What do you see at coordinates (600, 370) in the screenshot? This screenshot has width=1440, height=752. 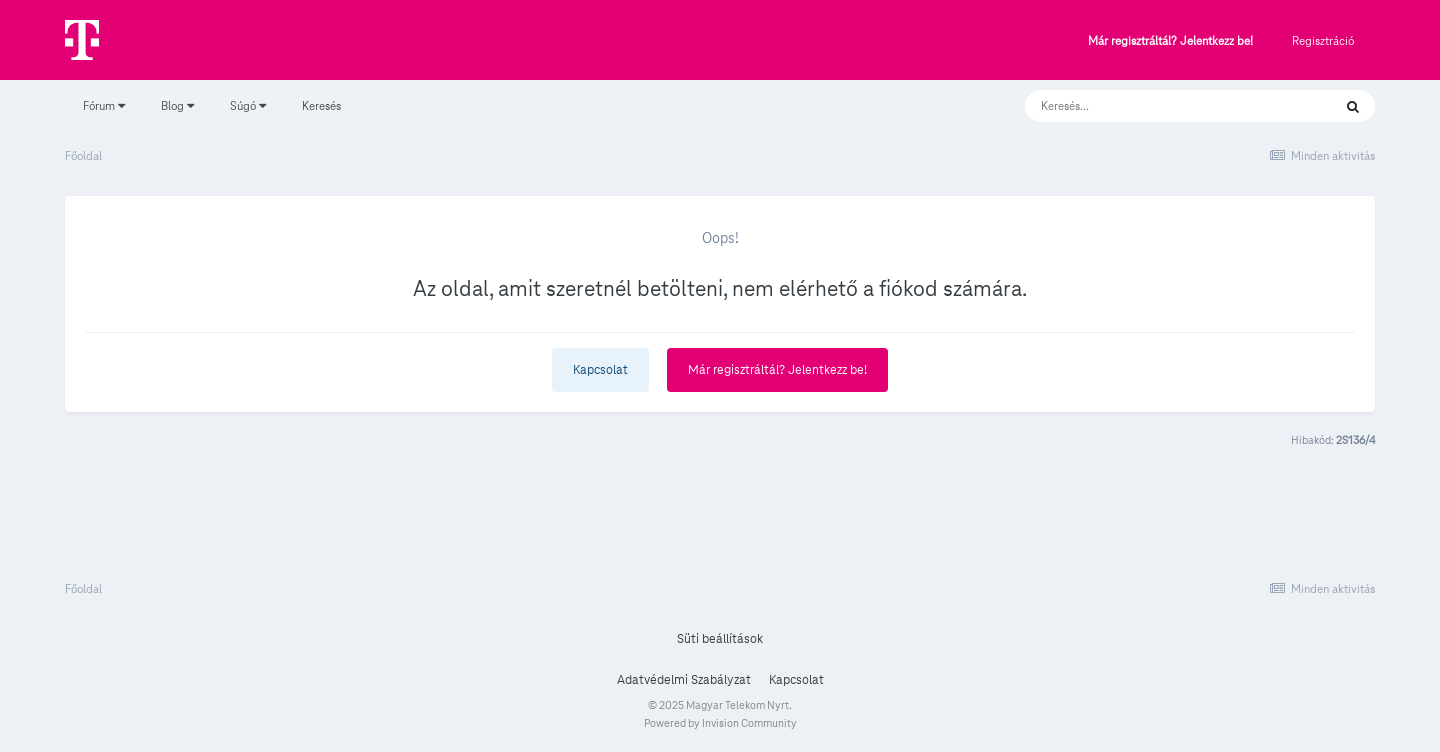 I see `Kapcsolat` at bounding box center [600, 370].